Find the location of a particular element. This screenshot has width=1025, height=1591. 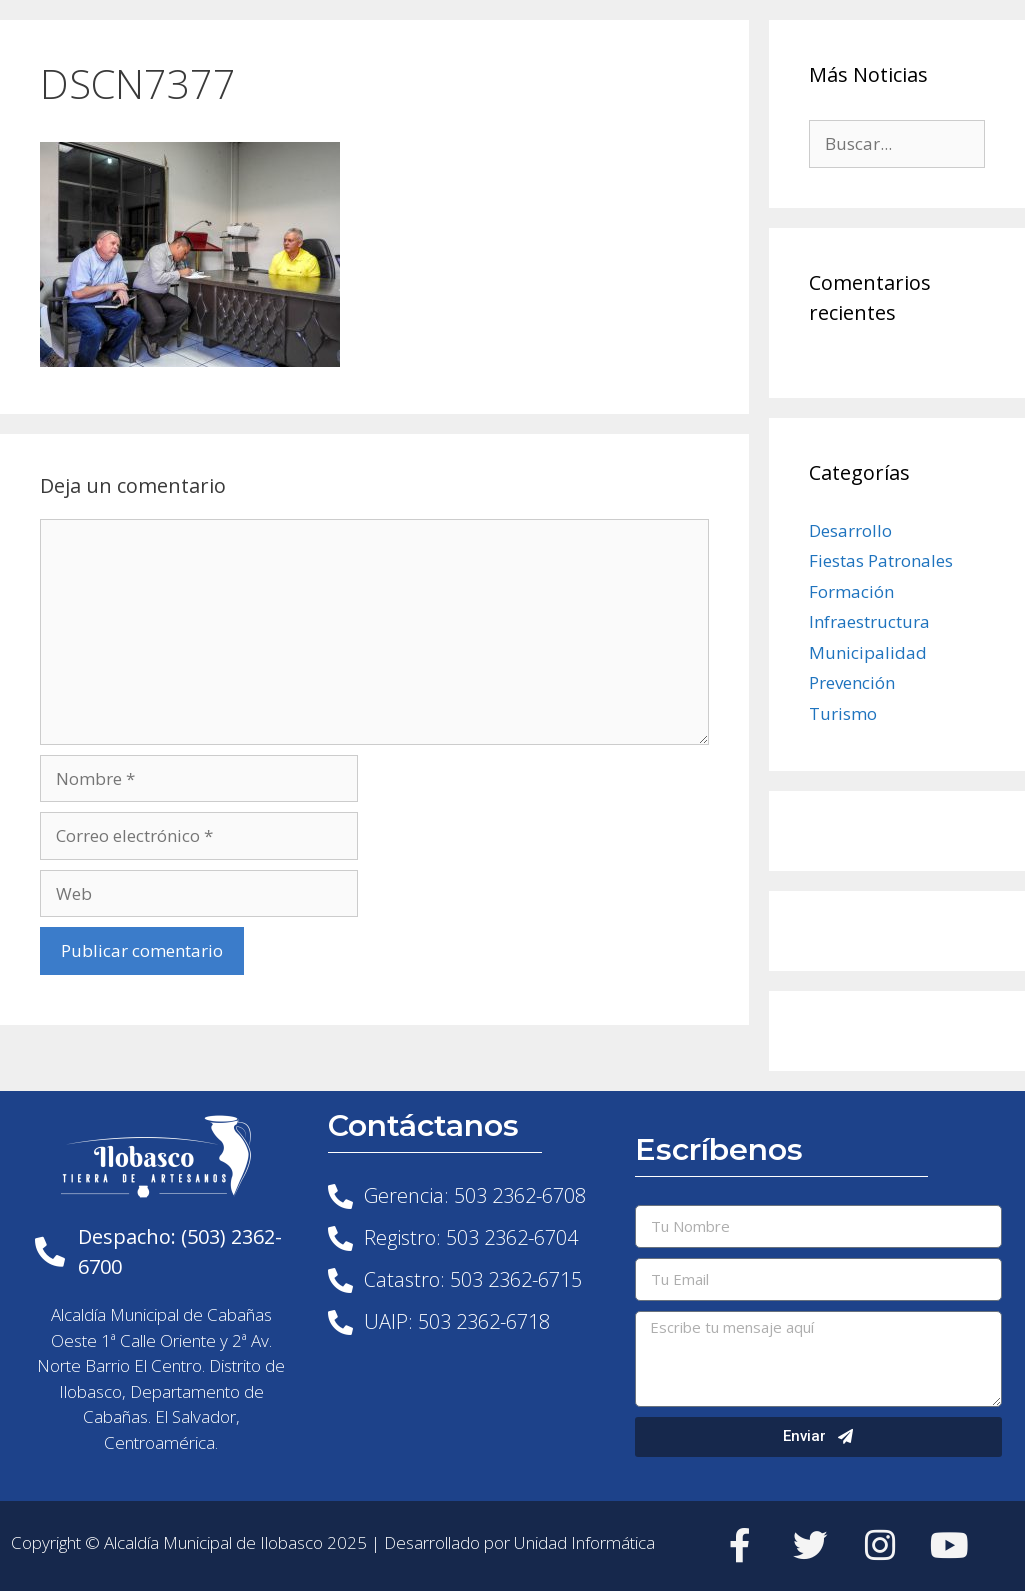

Turismo is located at coordinates (843, 713).